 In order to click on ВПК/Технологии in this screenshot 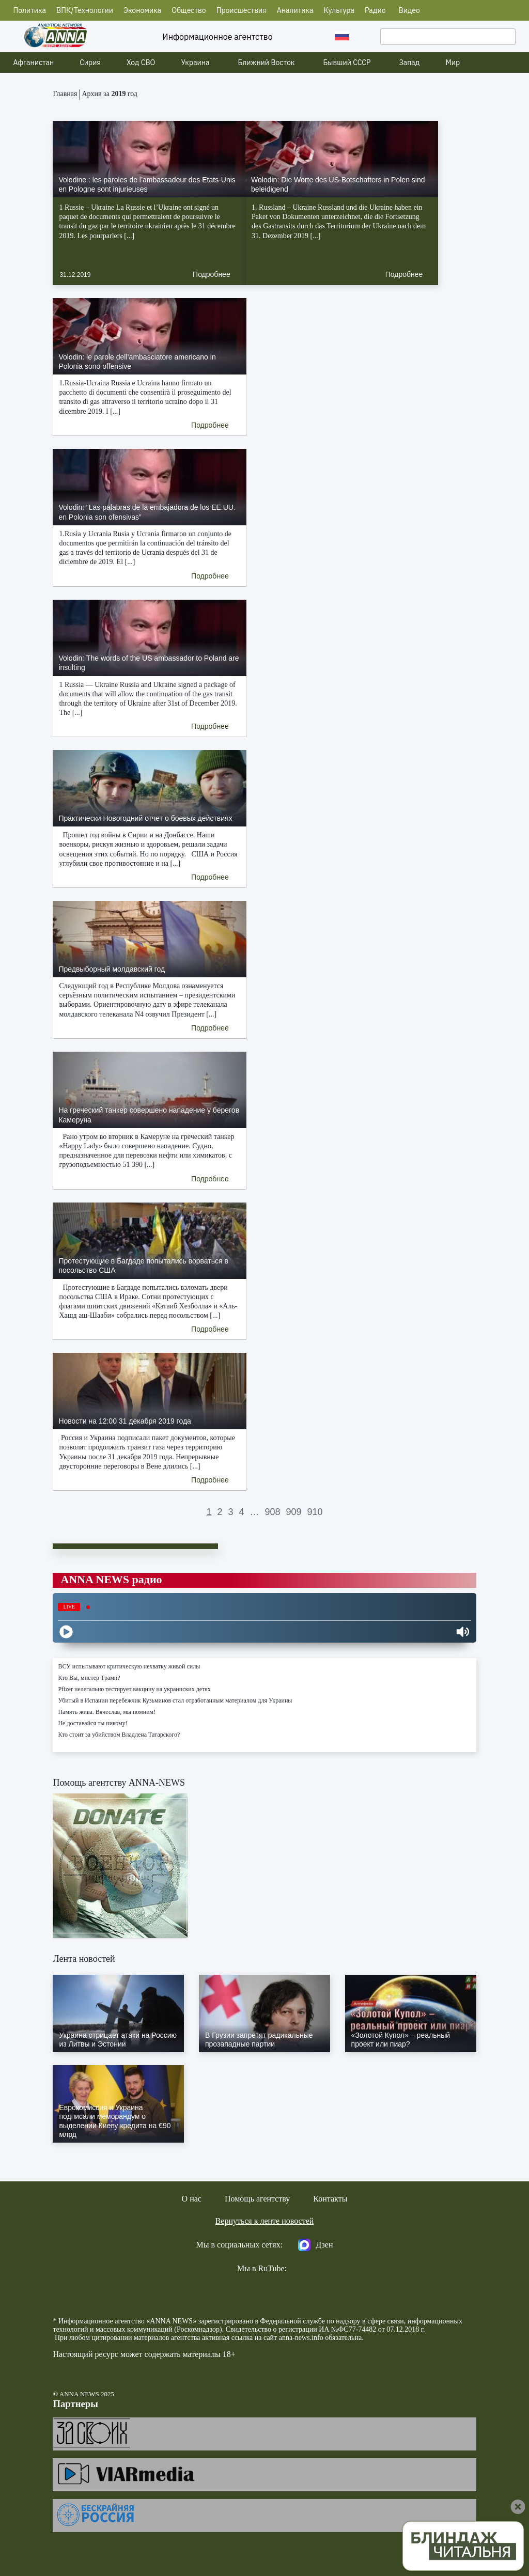, I will do `click(84, 10)`.